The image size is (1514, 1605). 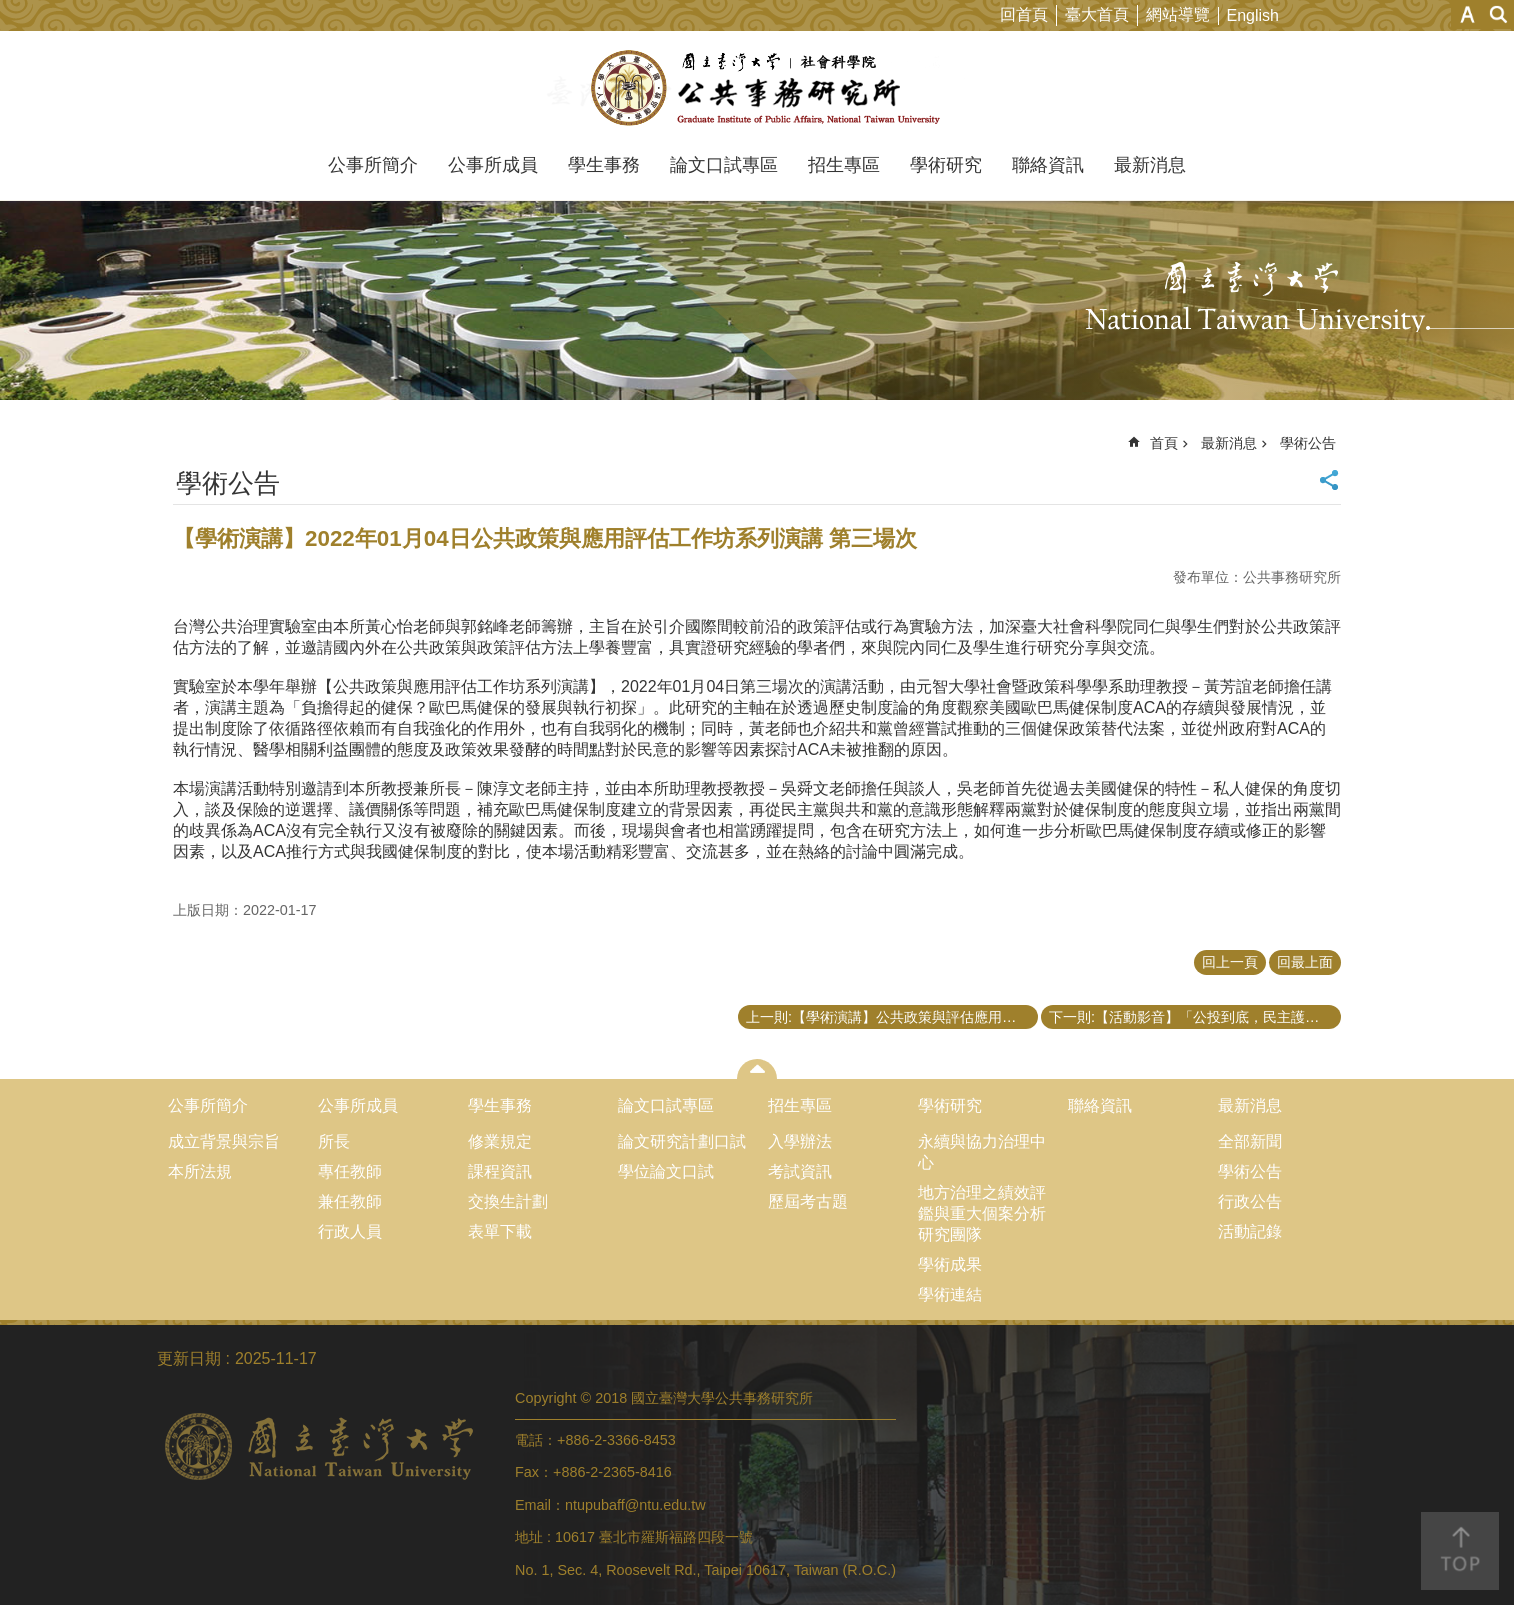 I want to click on 修業規定, so click(x=500, y=1141).